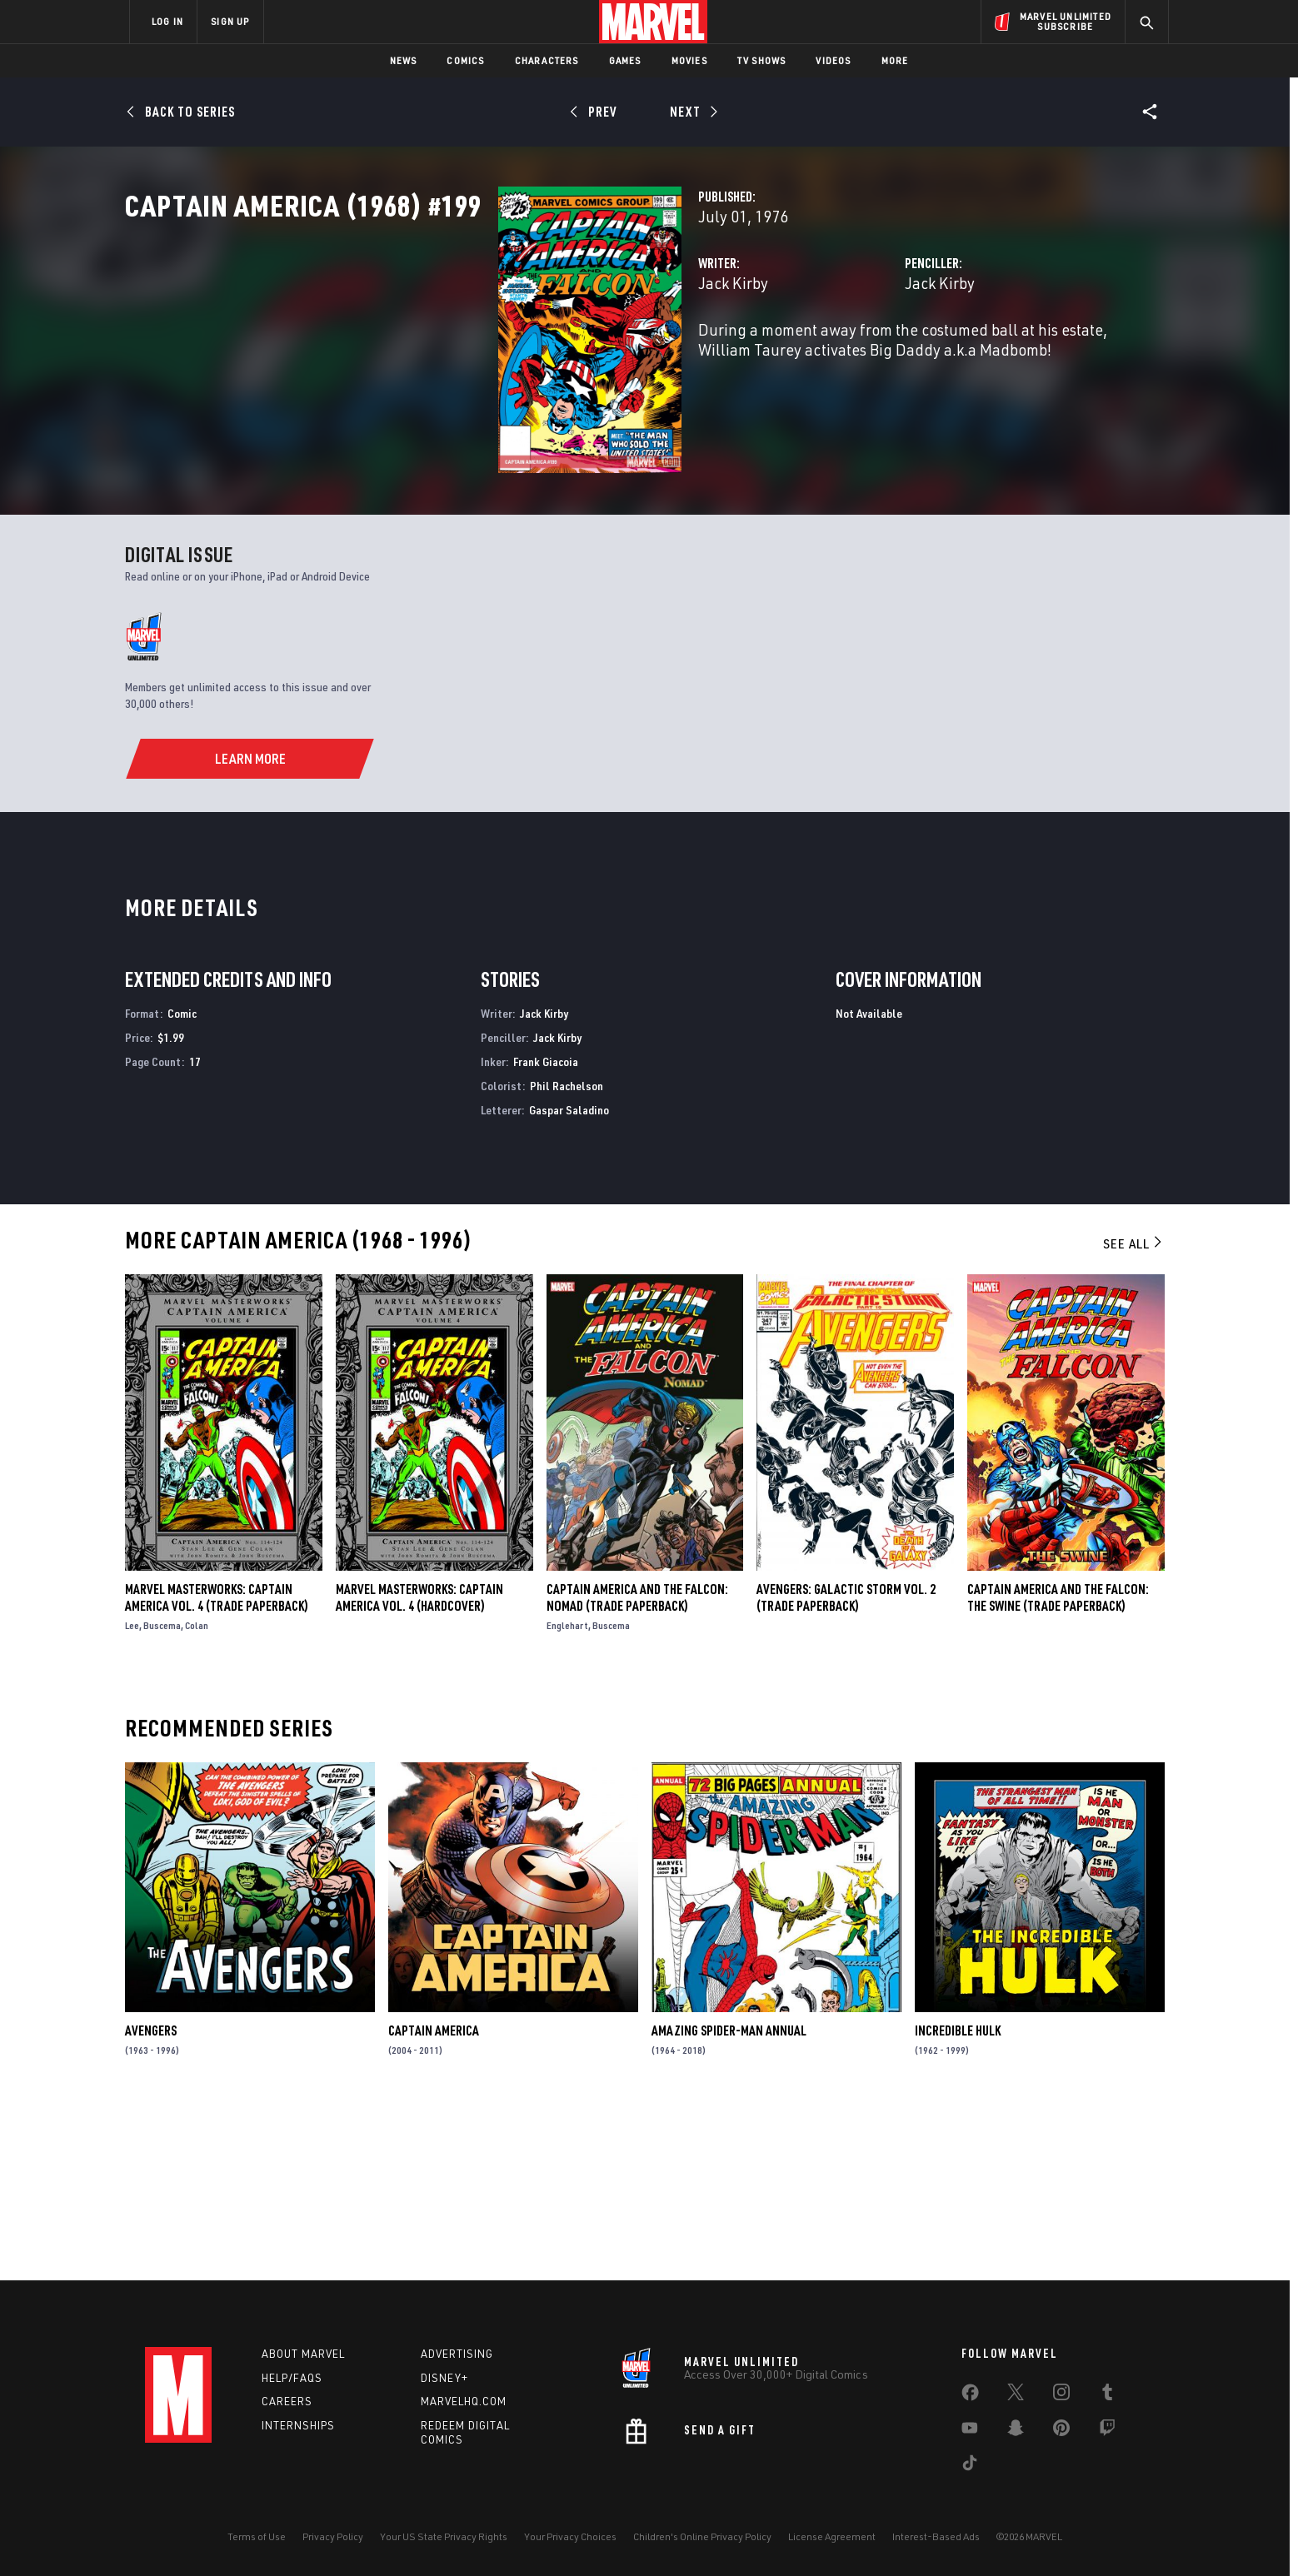  I want to click on [share on Snapchat], so click(1015, 2431).